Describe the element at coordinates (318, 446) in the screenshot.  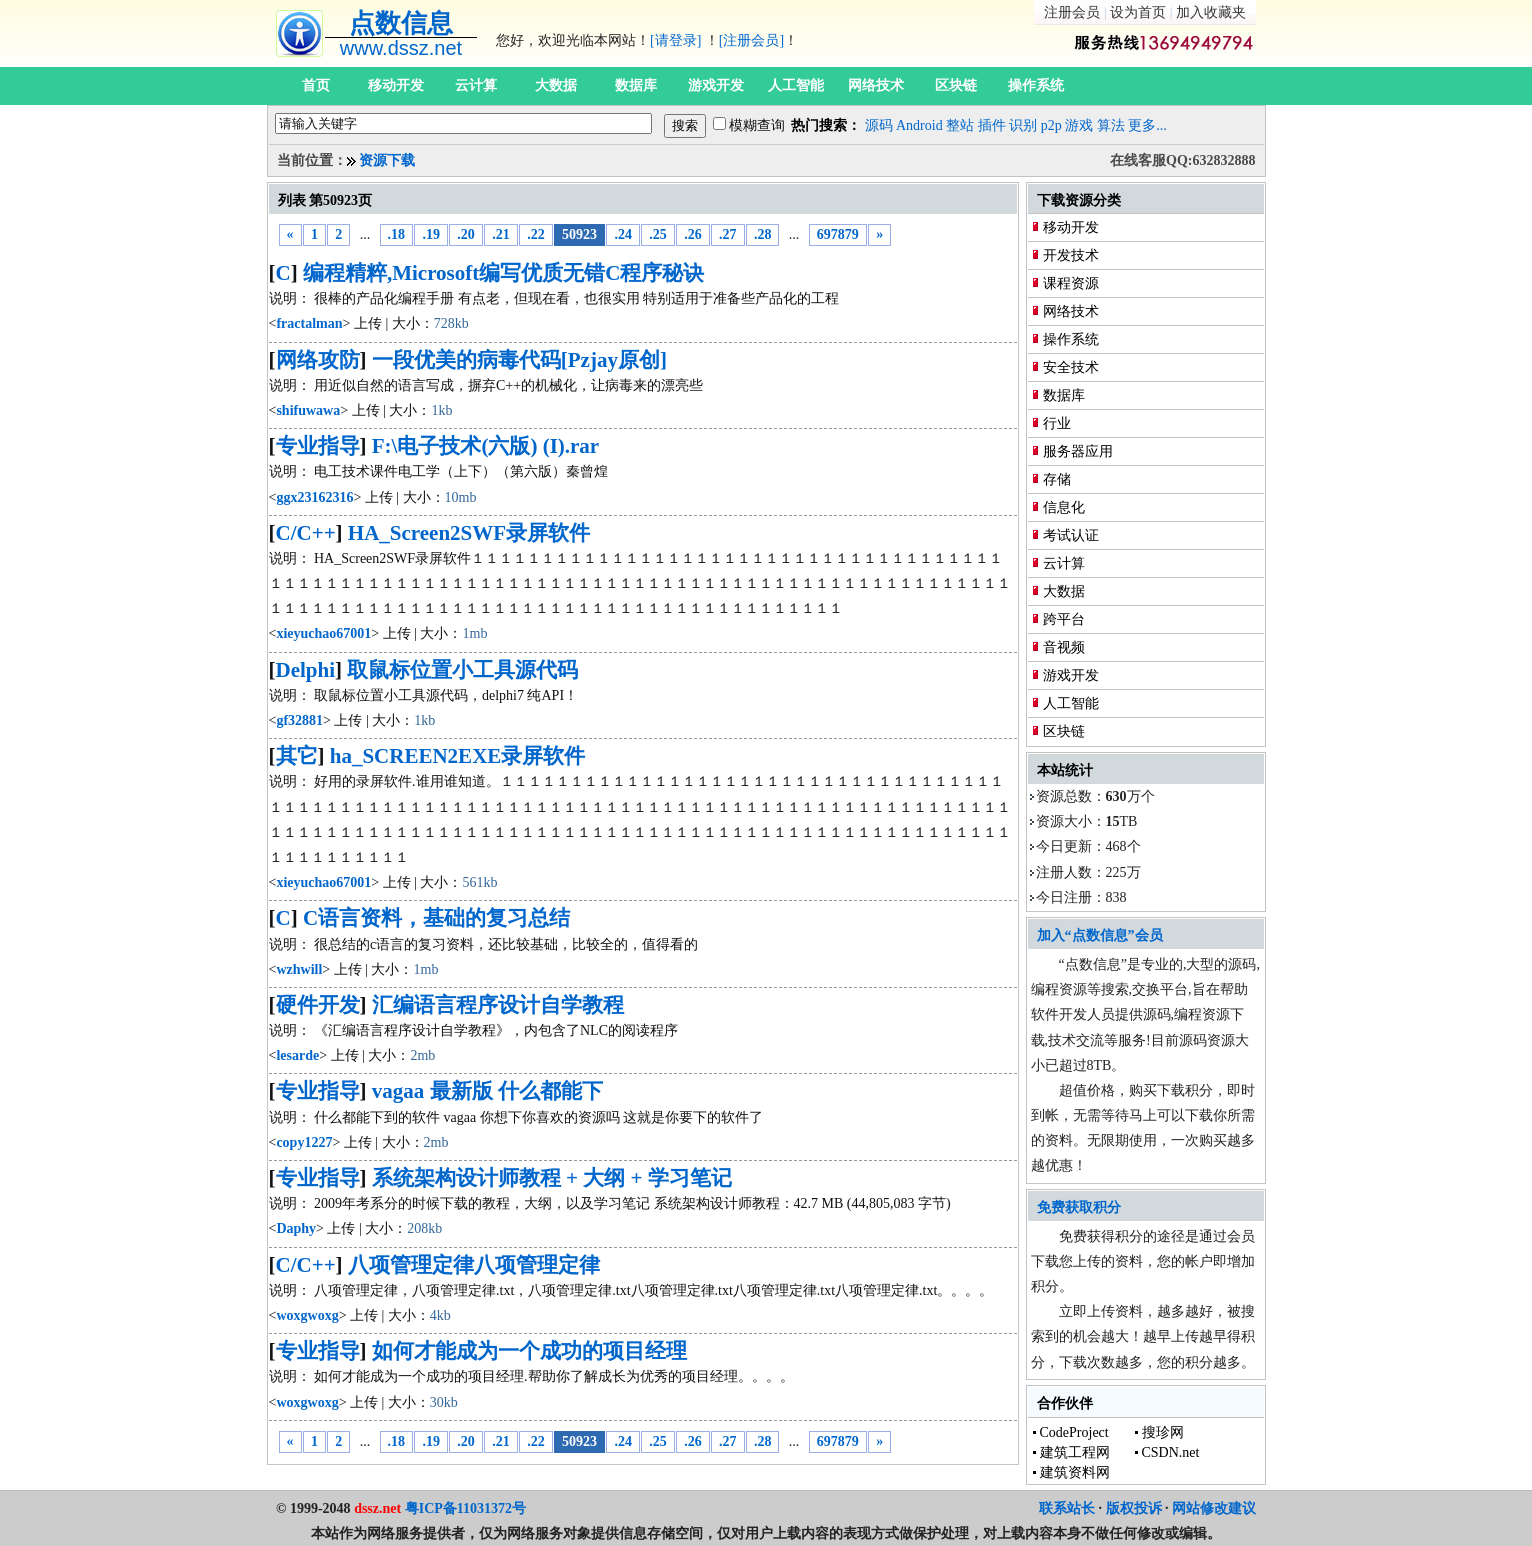
I see `专业指导` at that location.